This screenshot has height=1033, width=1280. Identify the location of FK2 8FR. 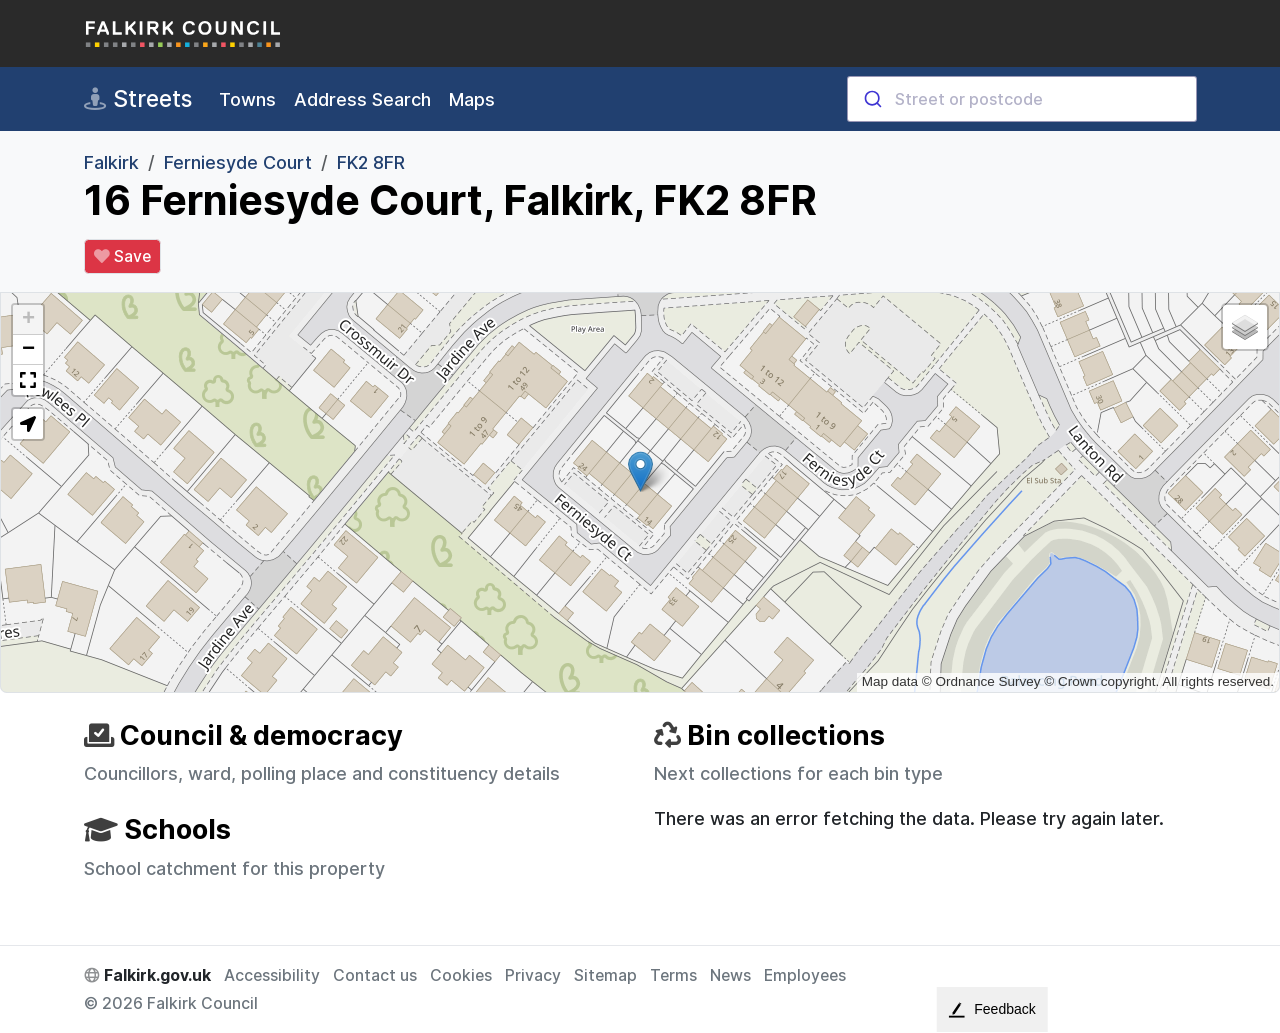
(371, 162).